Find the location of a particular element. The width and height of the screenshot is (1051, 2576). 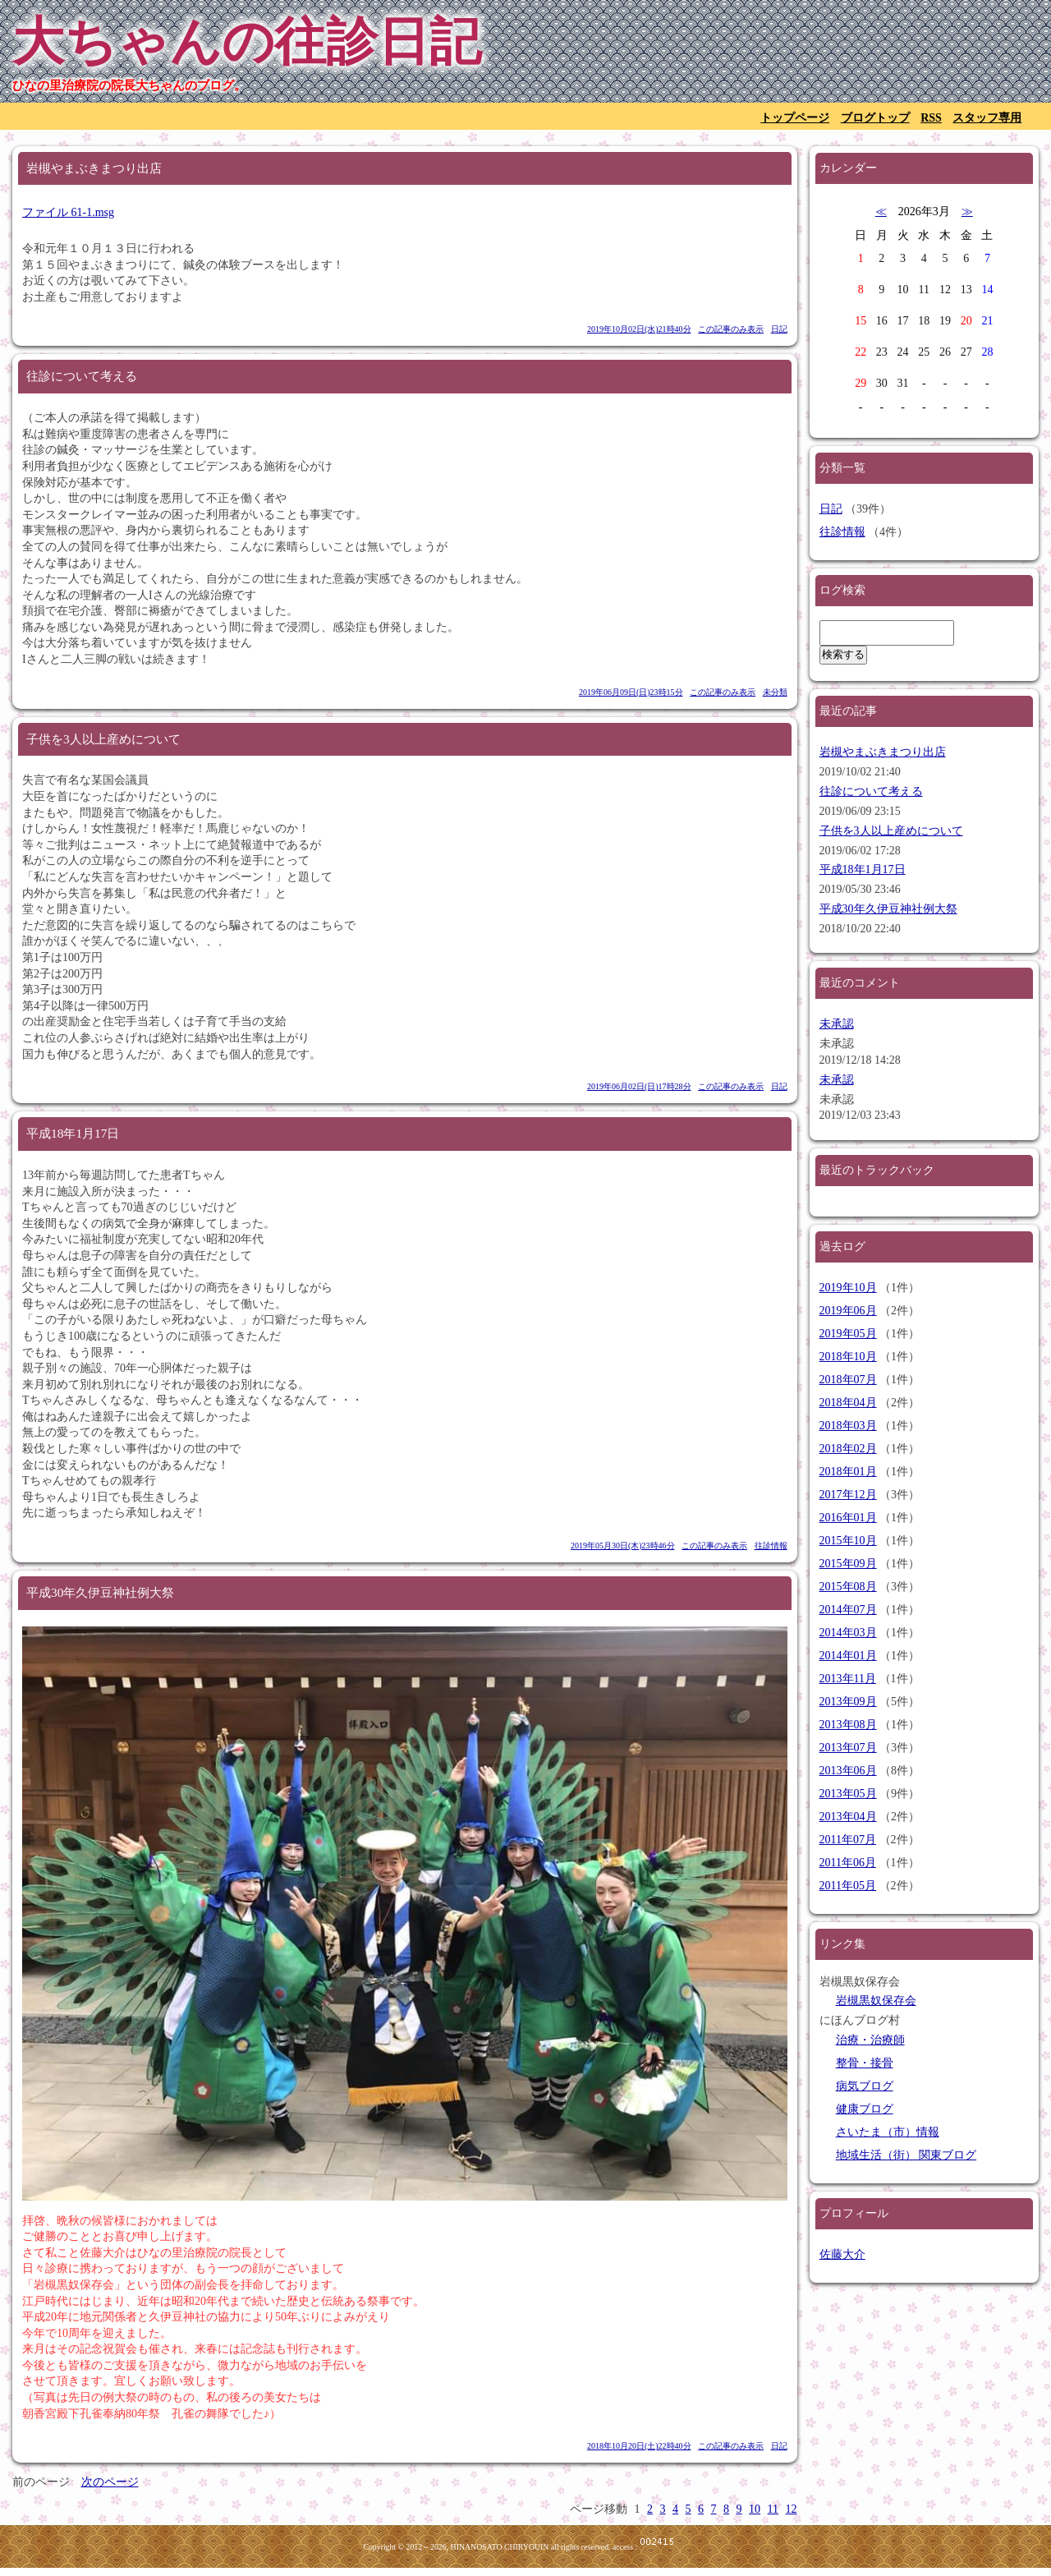

地域生活（街） 関東ブログ is located at coordinates (906, 2155).